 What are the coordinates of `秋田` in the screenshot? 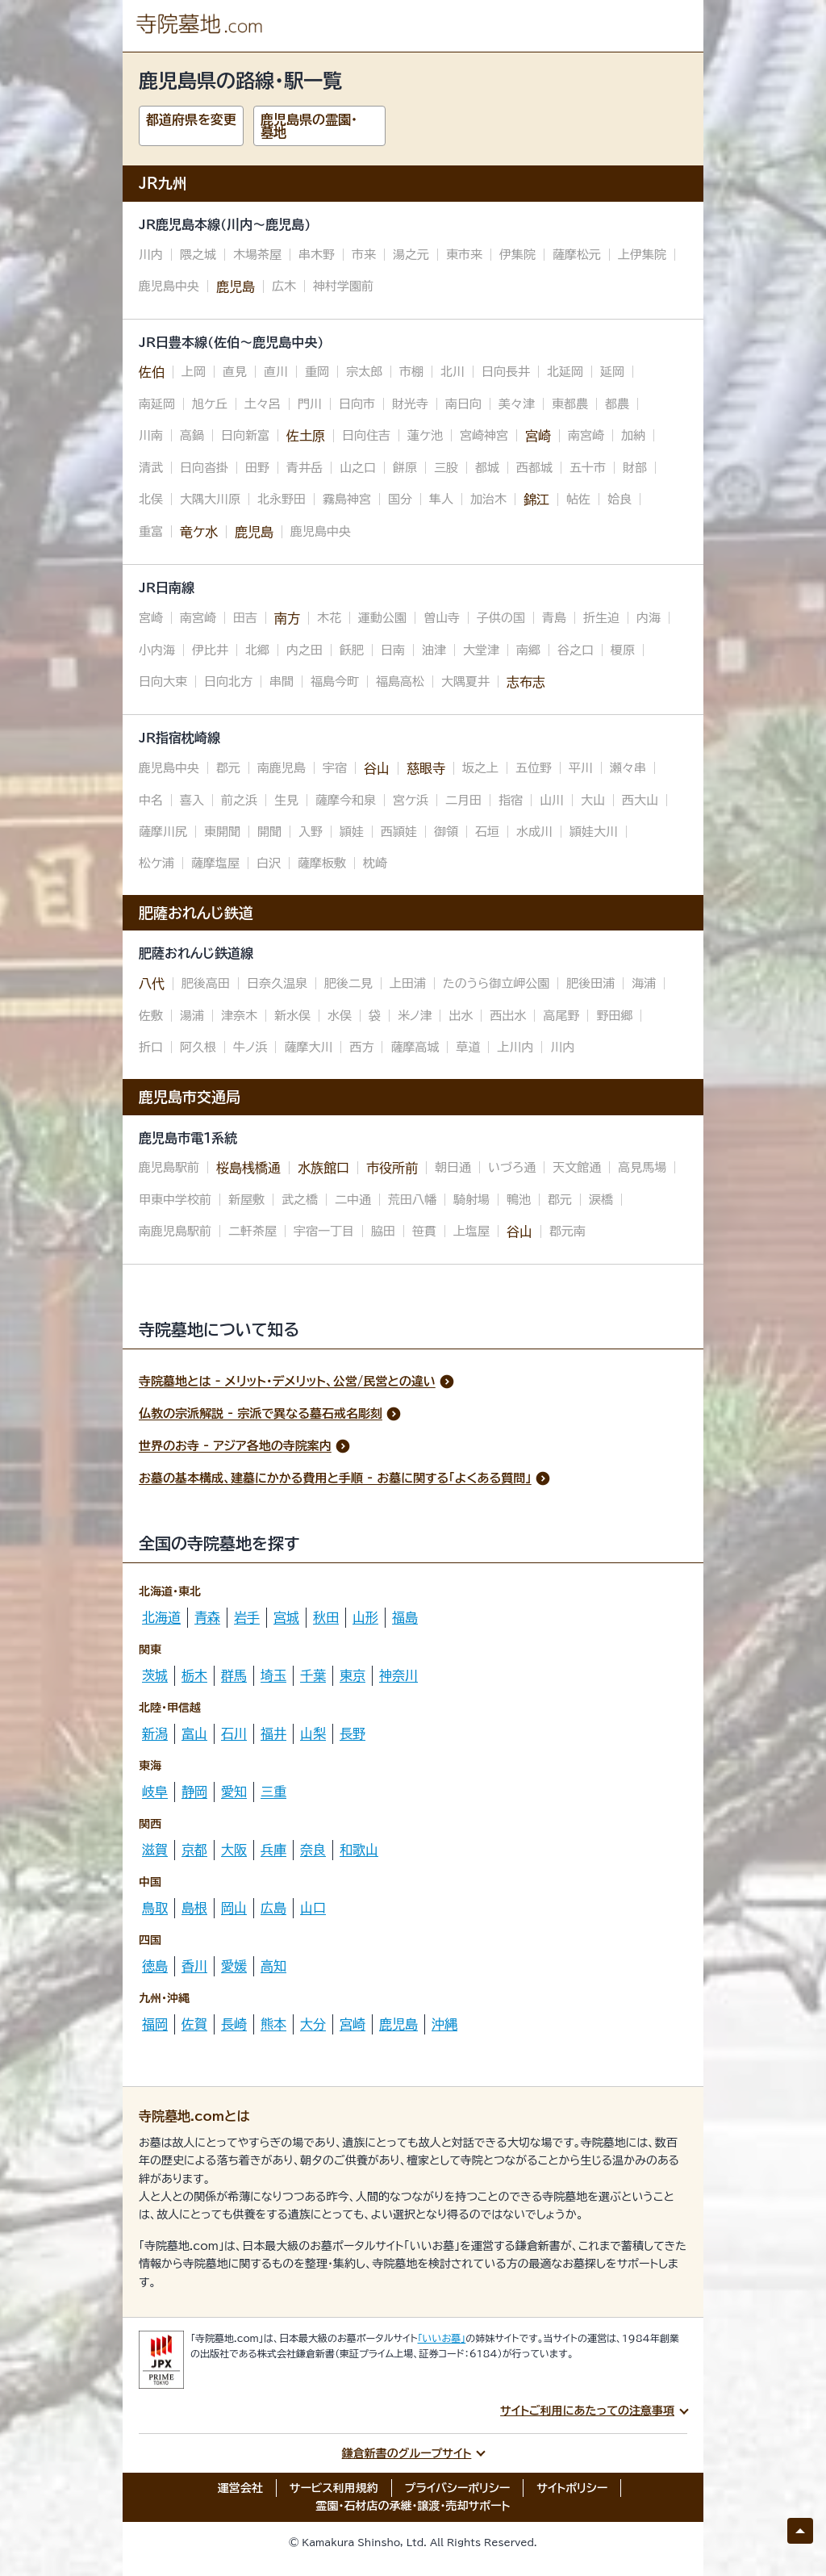 It's located at (326, 1617).